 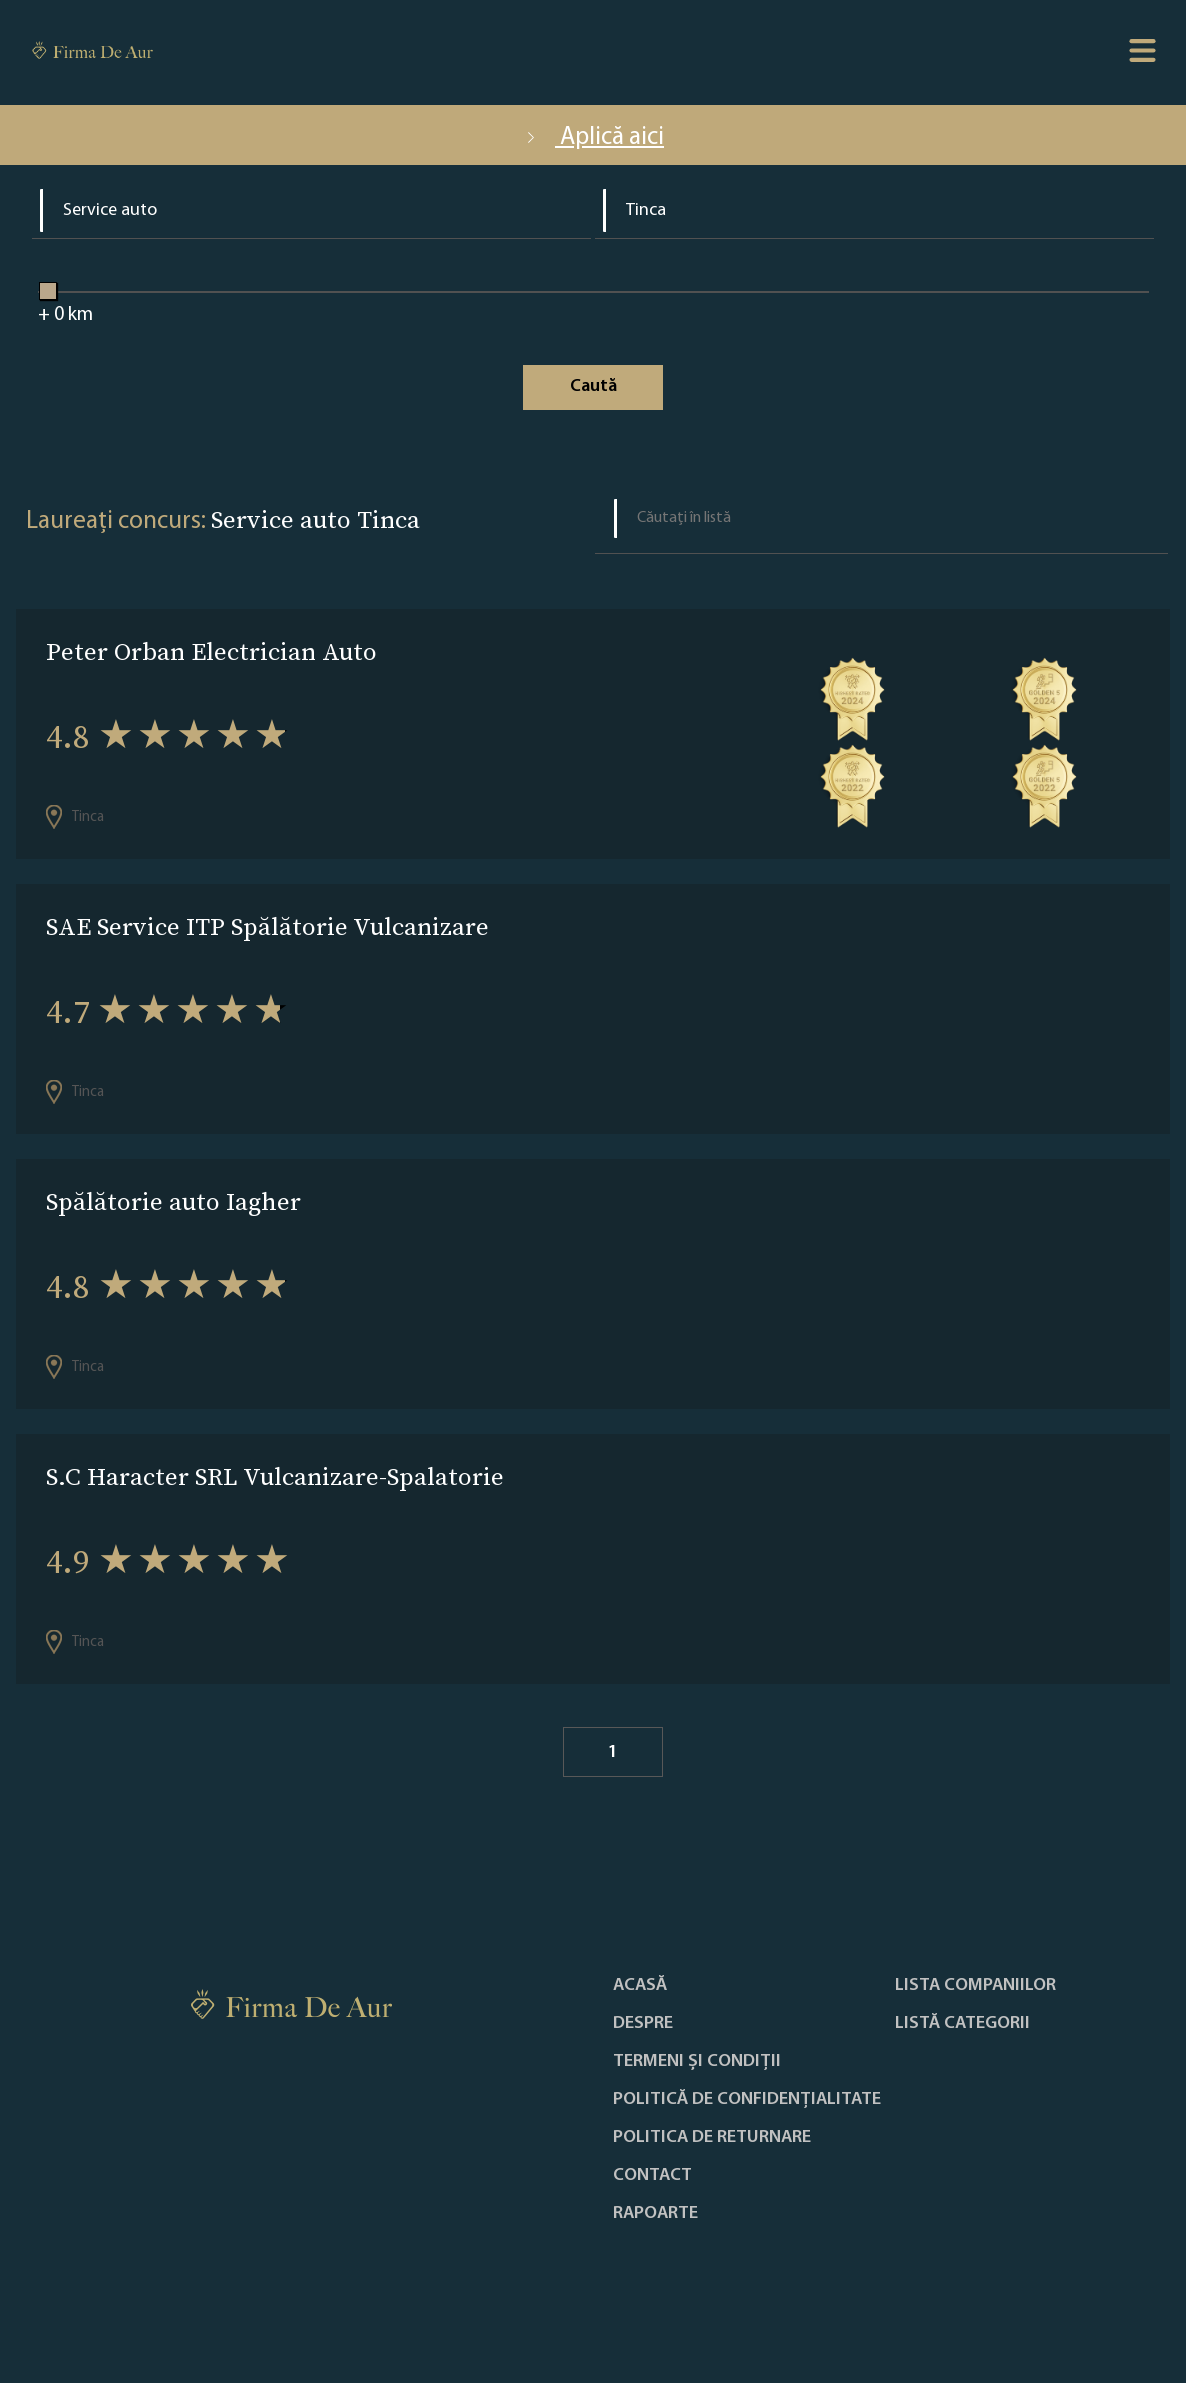 I want to click on Acasă, so click(x=640, y=1986).